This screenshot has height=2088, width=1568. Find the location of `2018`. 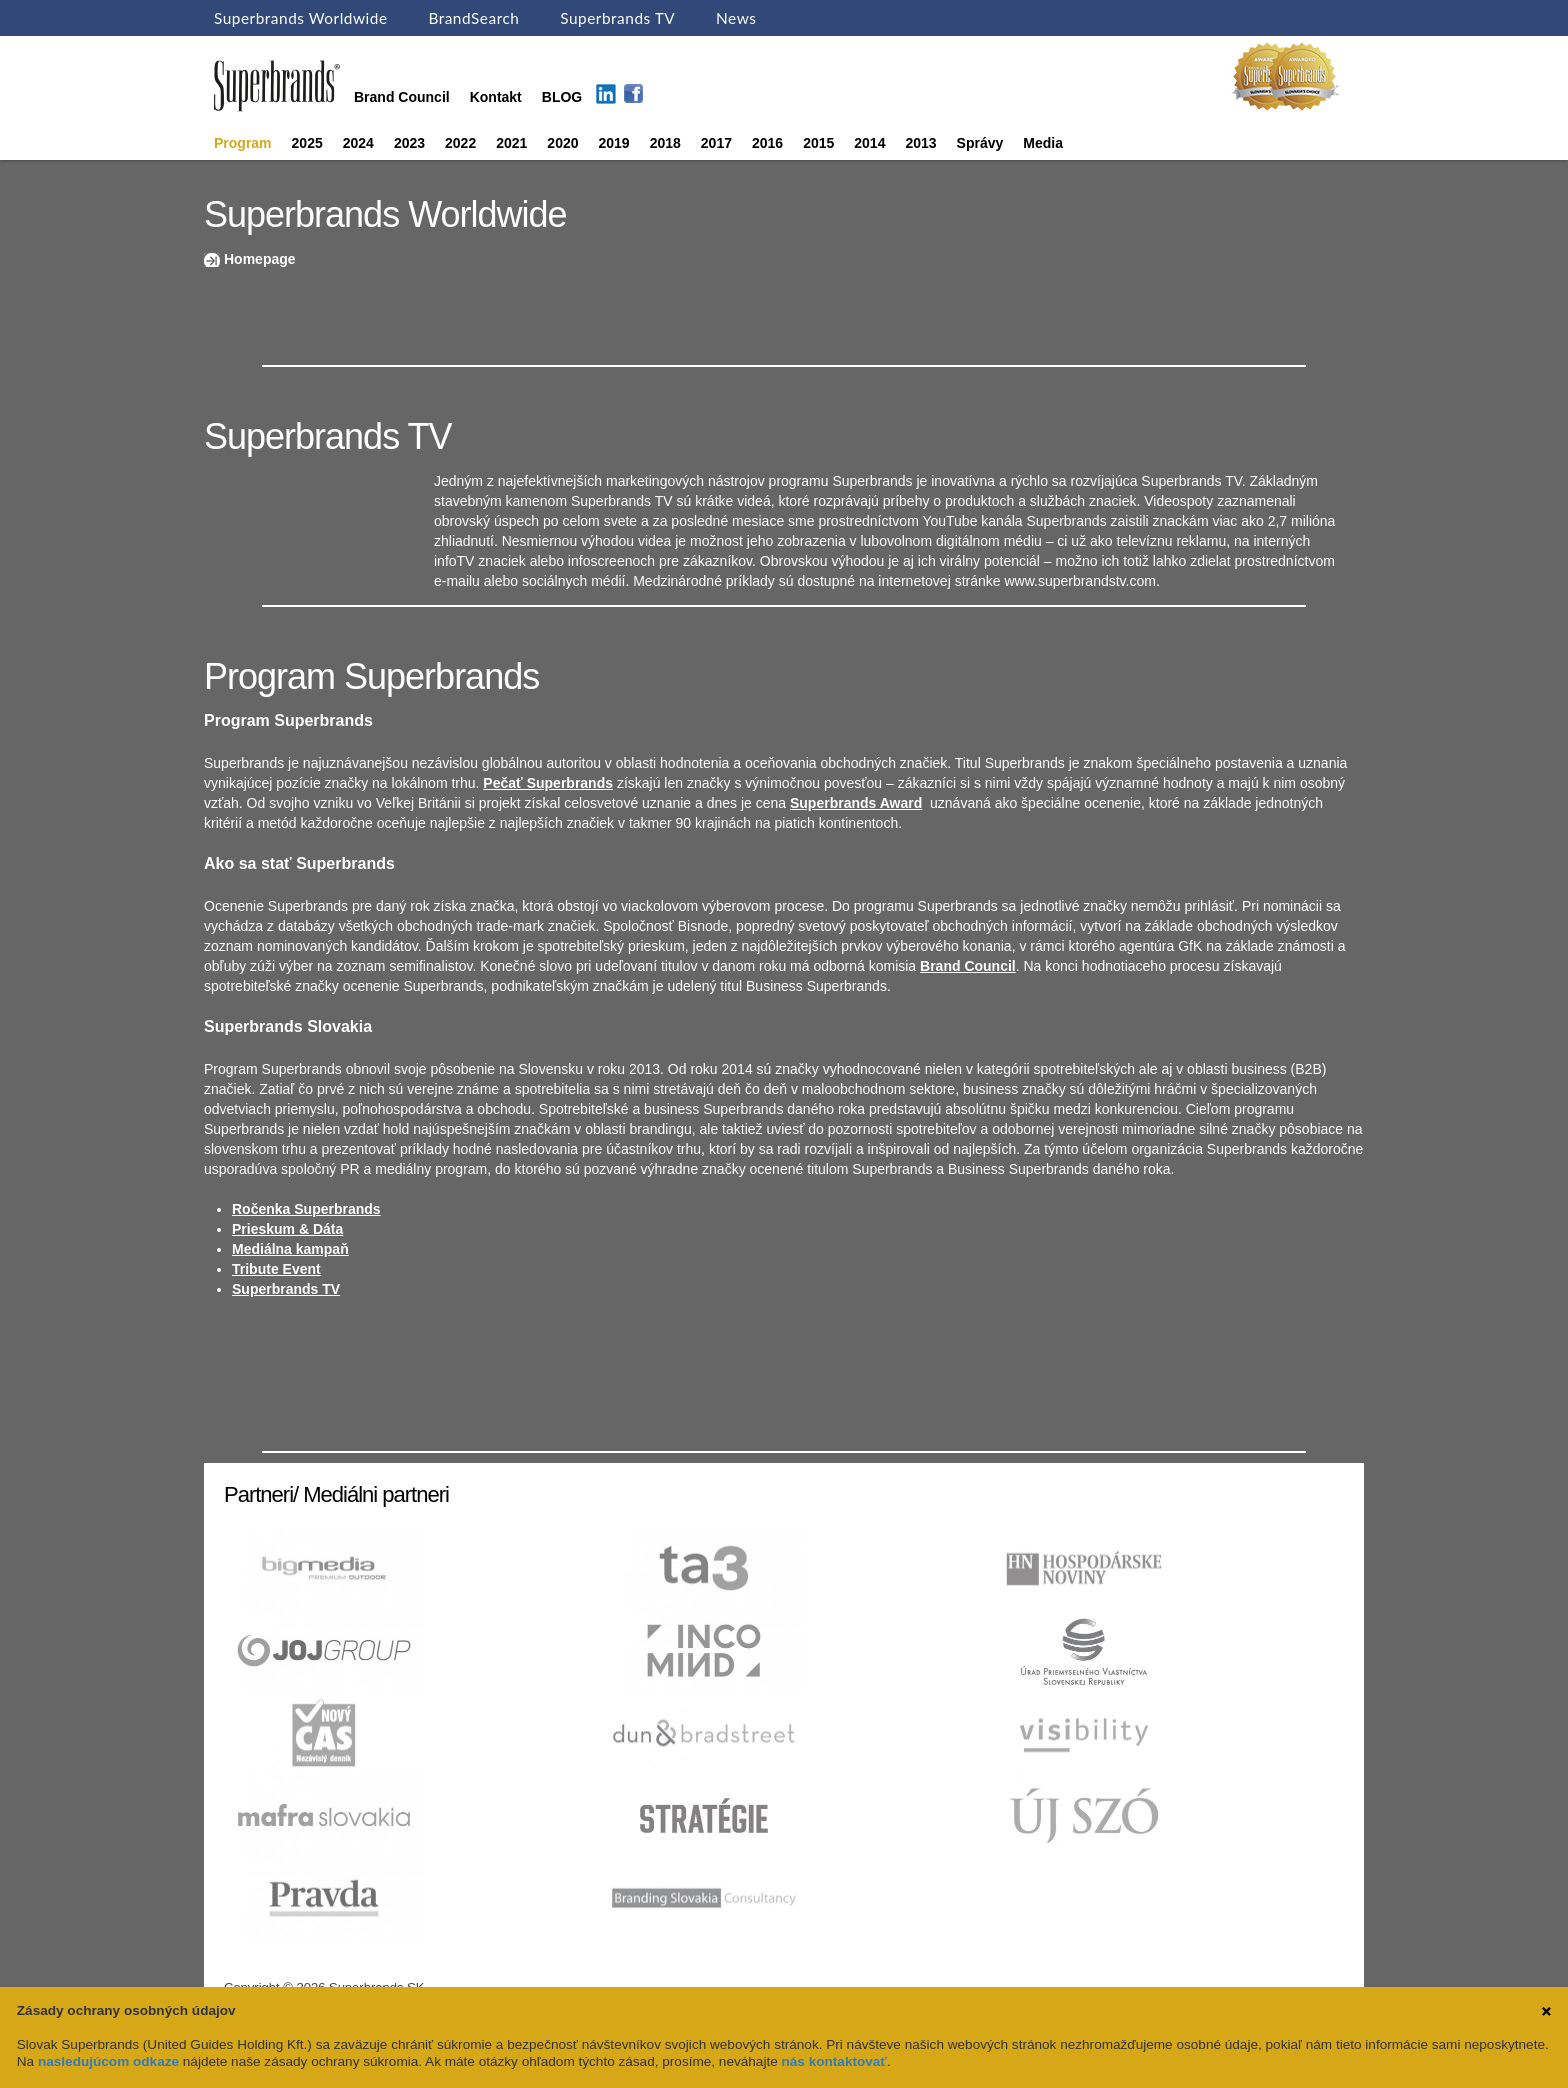

2018 is located at coordinates (665, 143).